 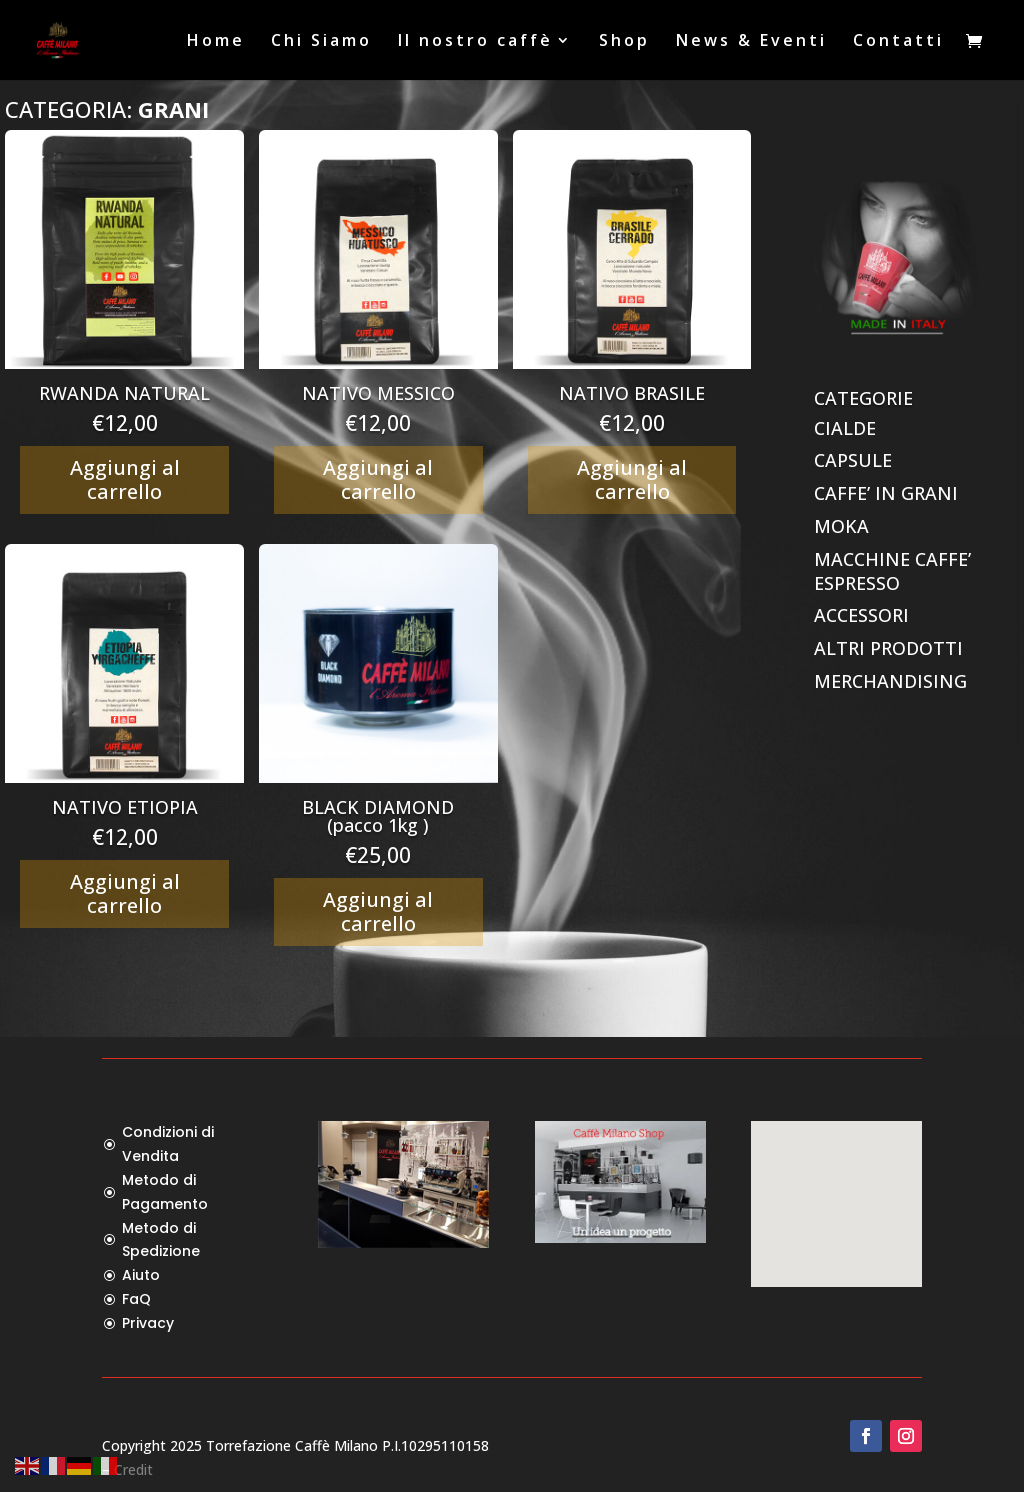 I want to click on MACCHINE CAFFE’ ESPRESSO, so click(x=892, y=571).